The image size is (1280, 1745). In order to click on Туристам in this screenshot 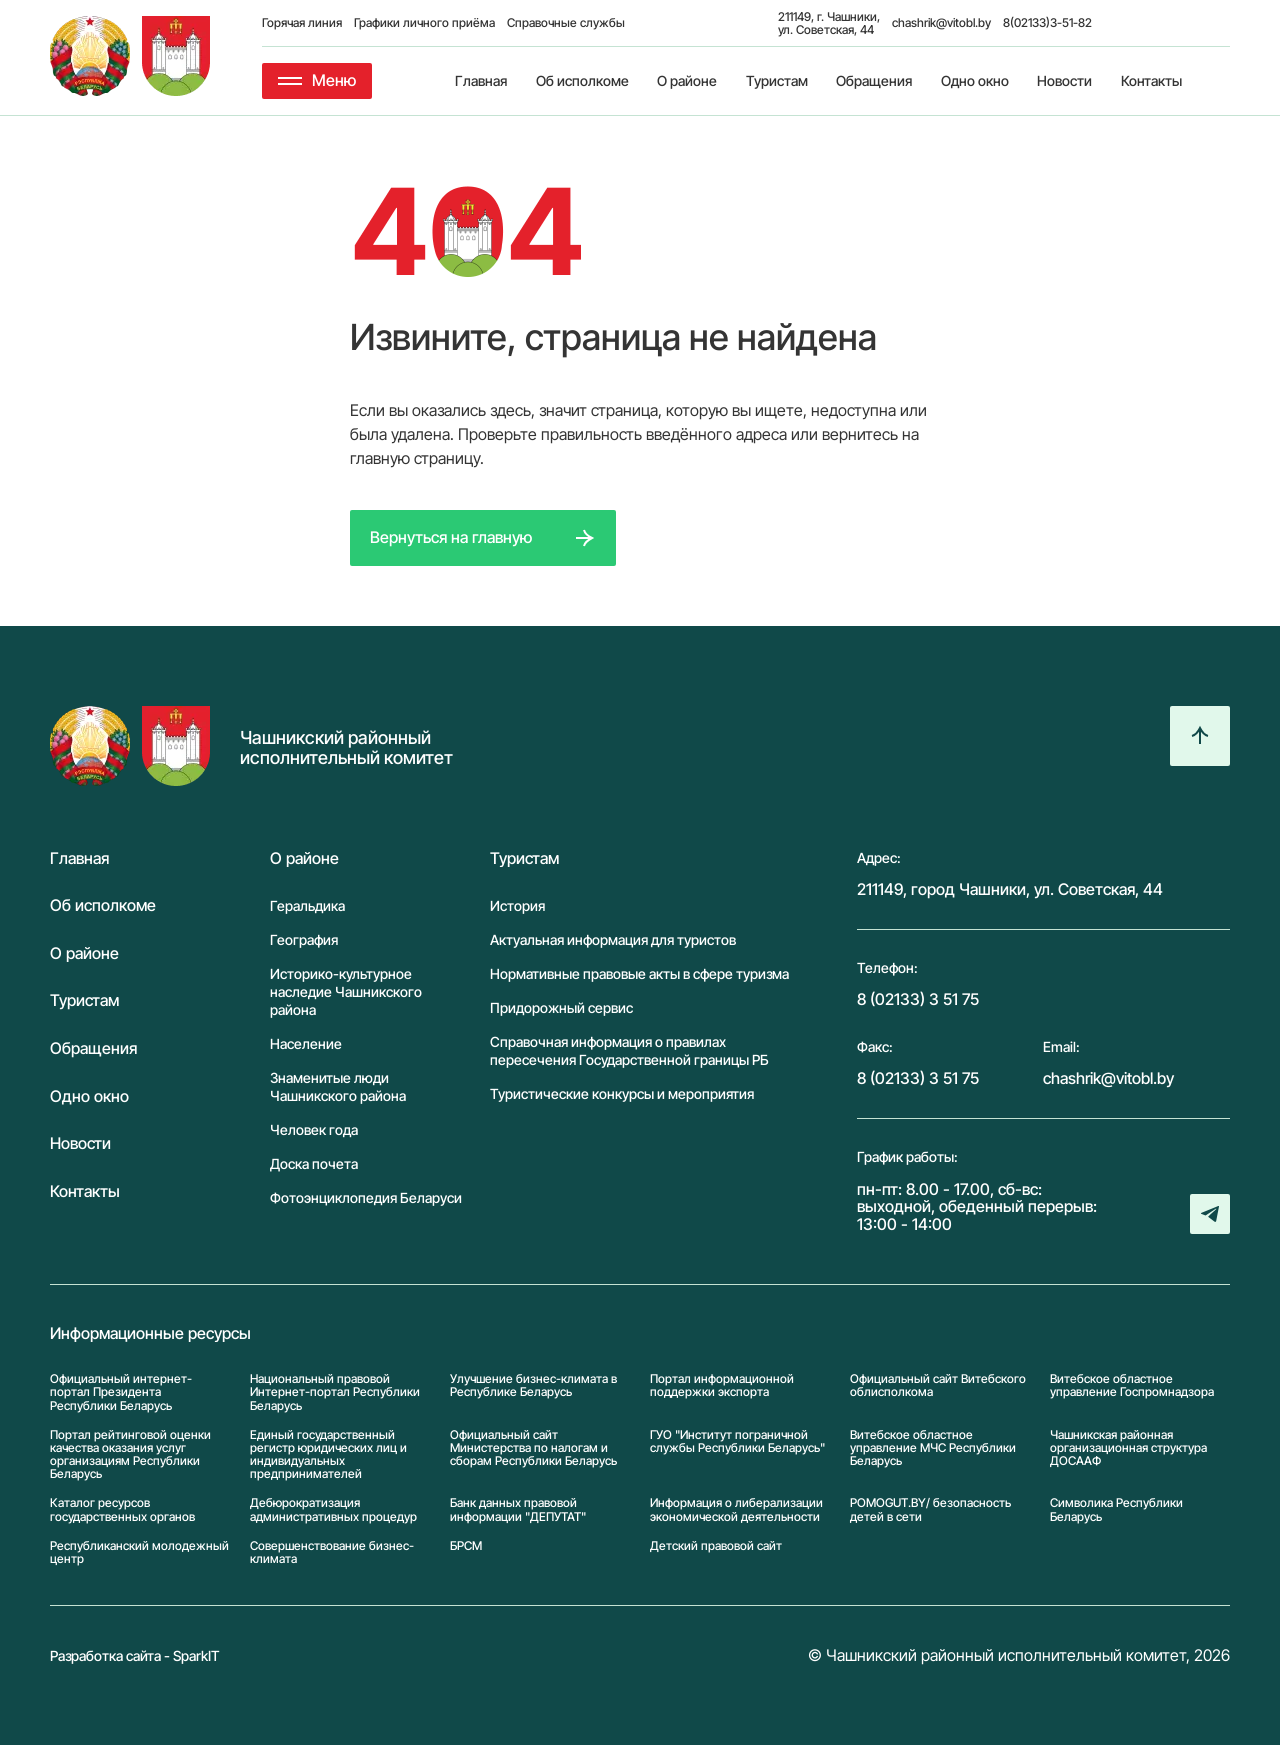, I will do `click(777, 80)`.